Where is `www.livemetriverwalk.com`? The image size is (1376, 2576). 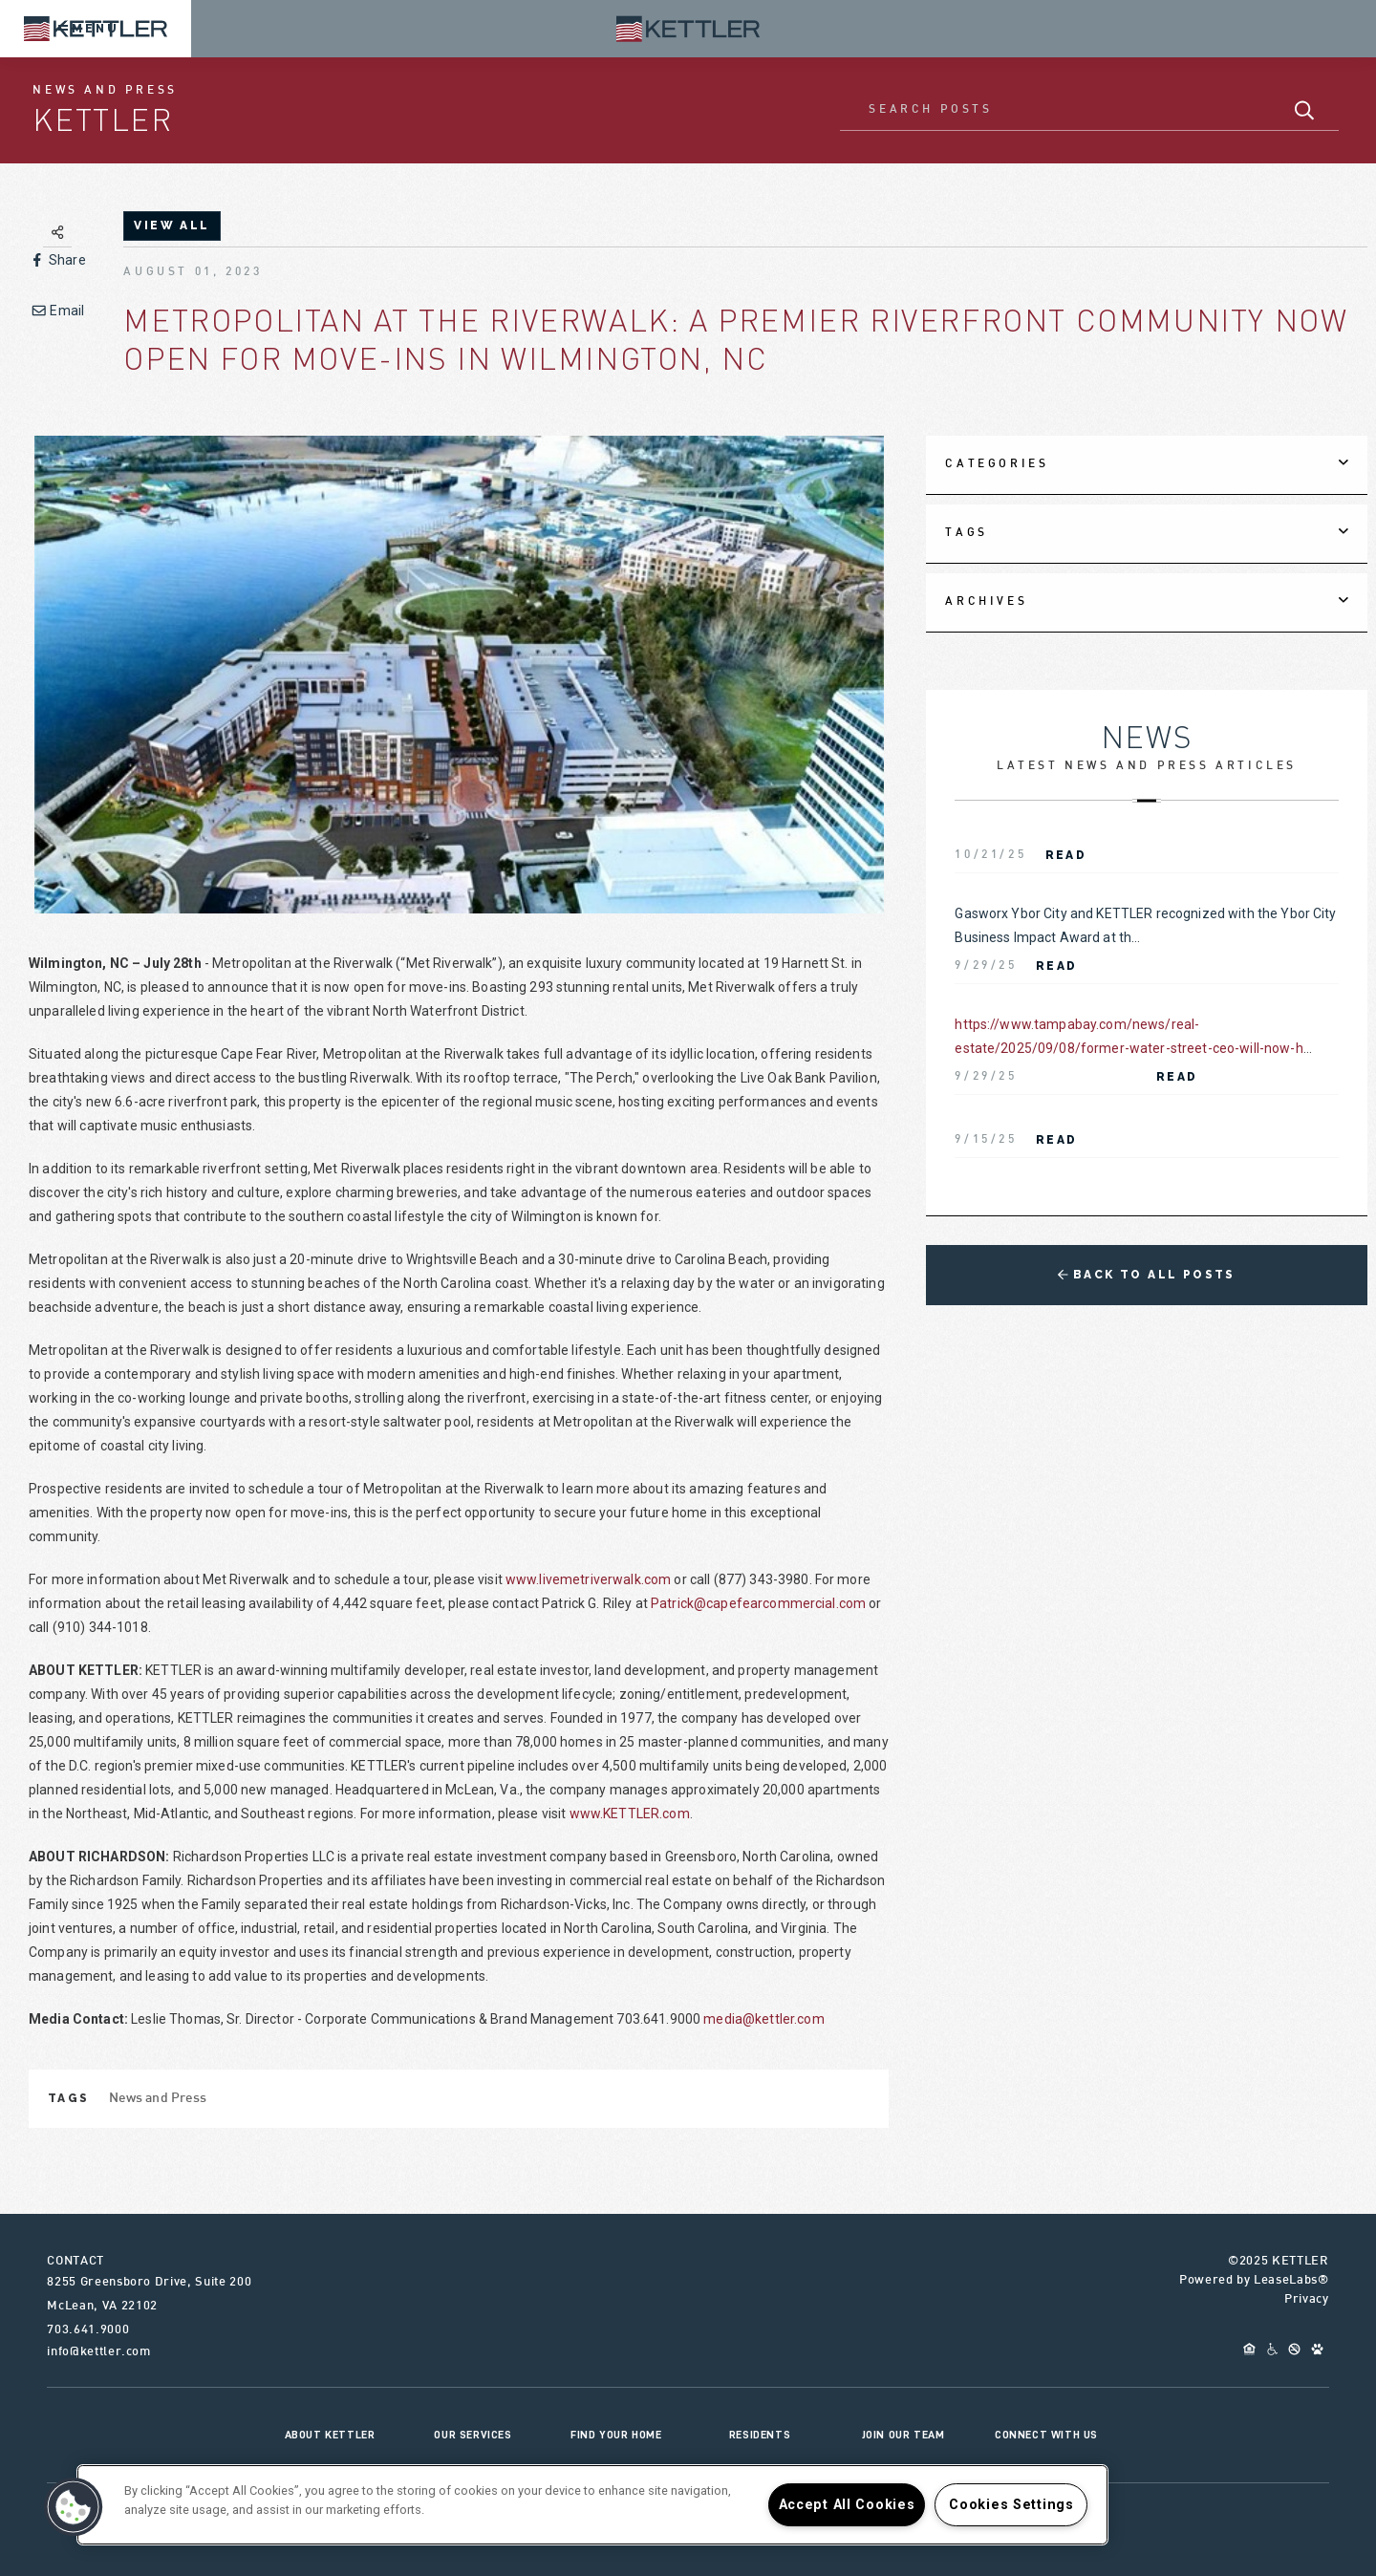
www.livemetriverwalk.com is located at coordinates (588, 1579).